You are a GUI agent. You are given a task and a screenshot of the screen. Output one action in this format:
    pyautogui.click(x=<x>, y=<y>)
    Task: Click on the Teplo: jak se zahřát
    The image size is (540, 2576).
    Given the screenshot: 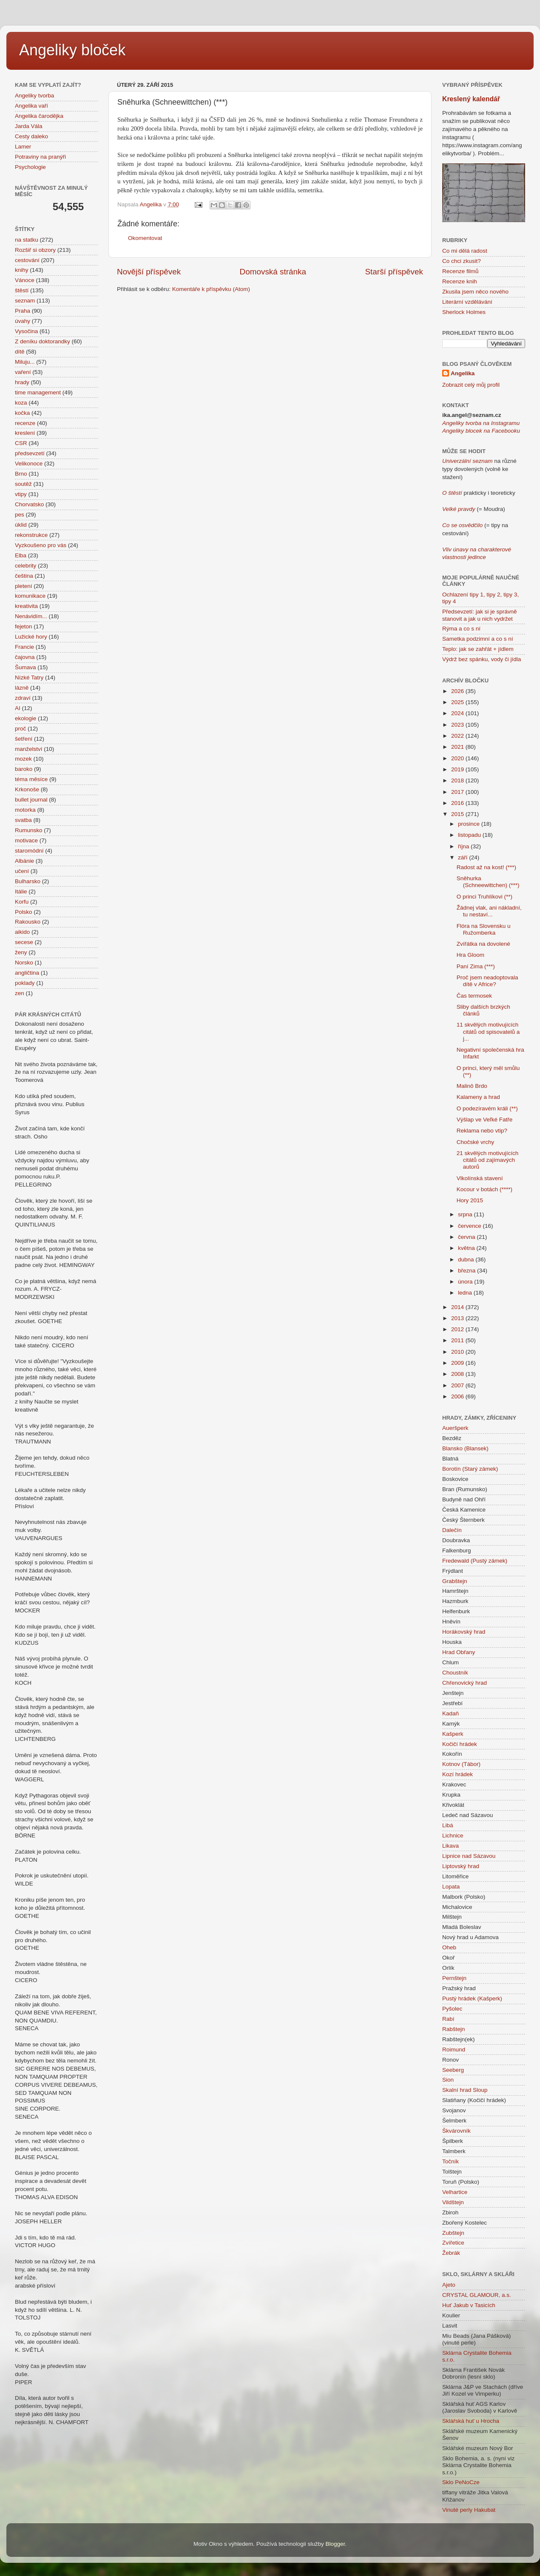 What is the action you would take?
    pyautogui.click(x=467, y=649)
    